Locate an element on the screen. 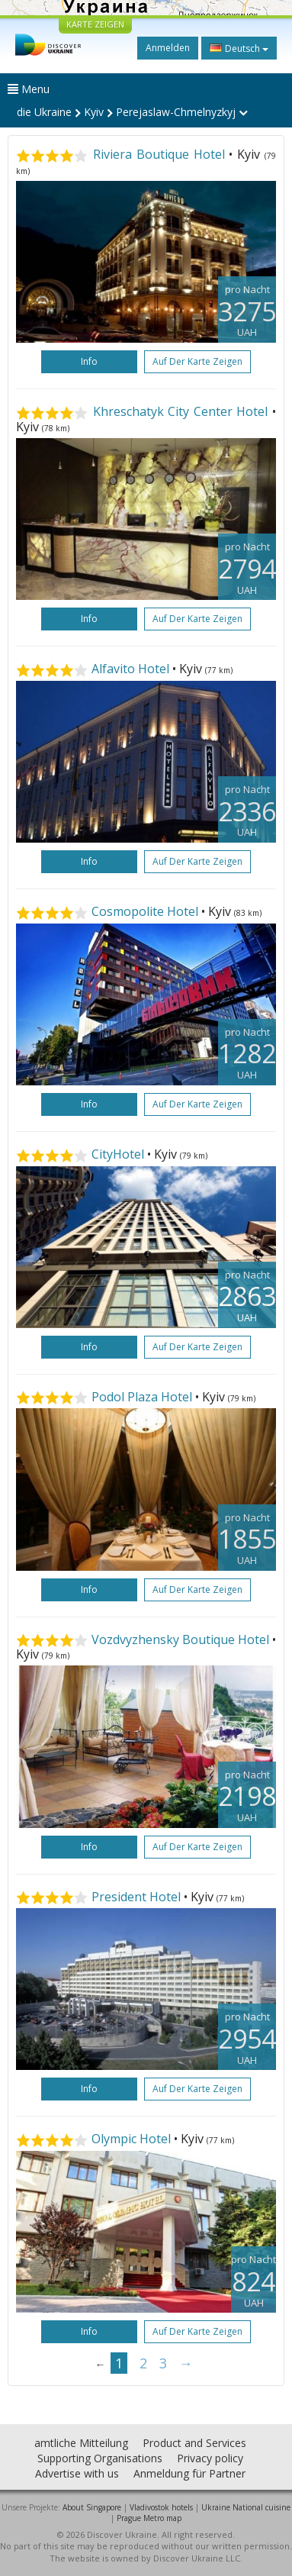  die Ukraine Kyiv Perejaslaw-Chmelnyzkyj is located at coordinates (132, 112).